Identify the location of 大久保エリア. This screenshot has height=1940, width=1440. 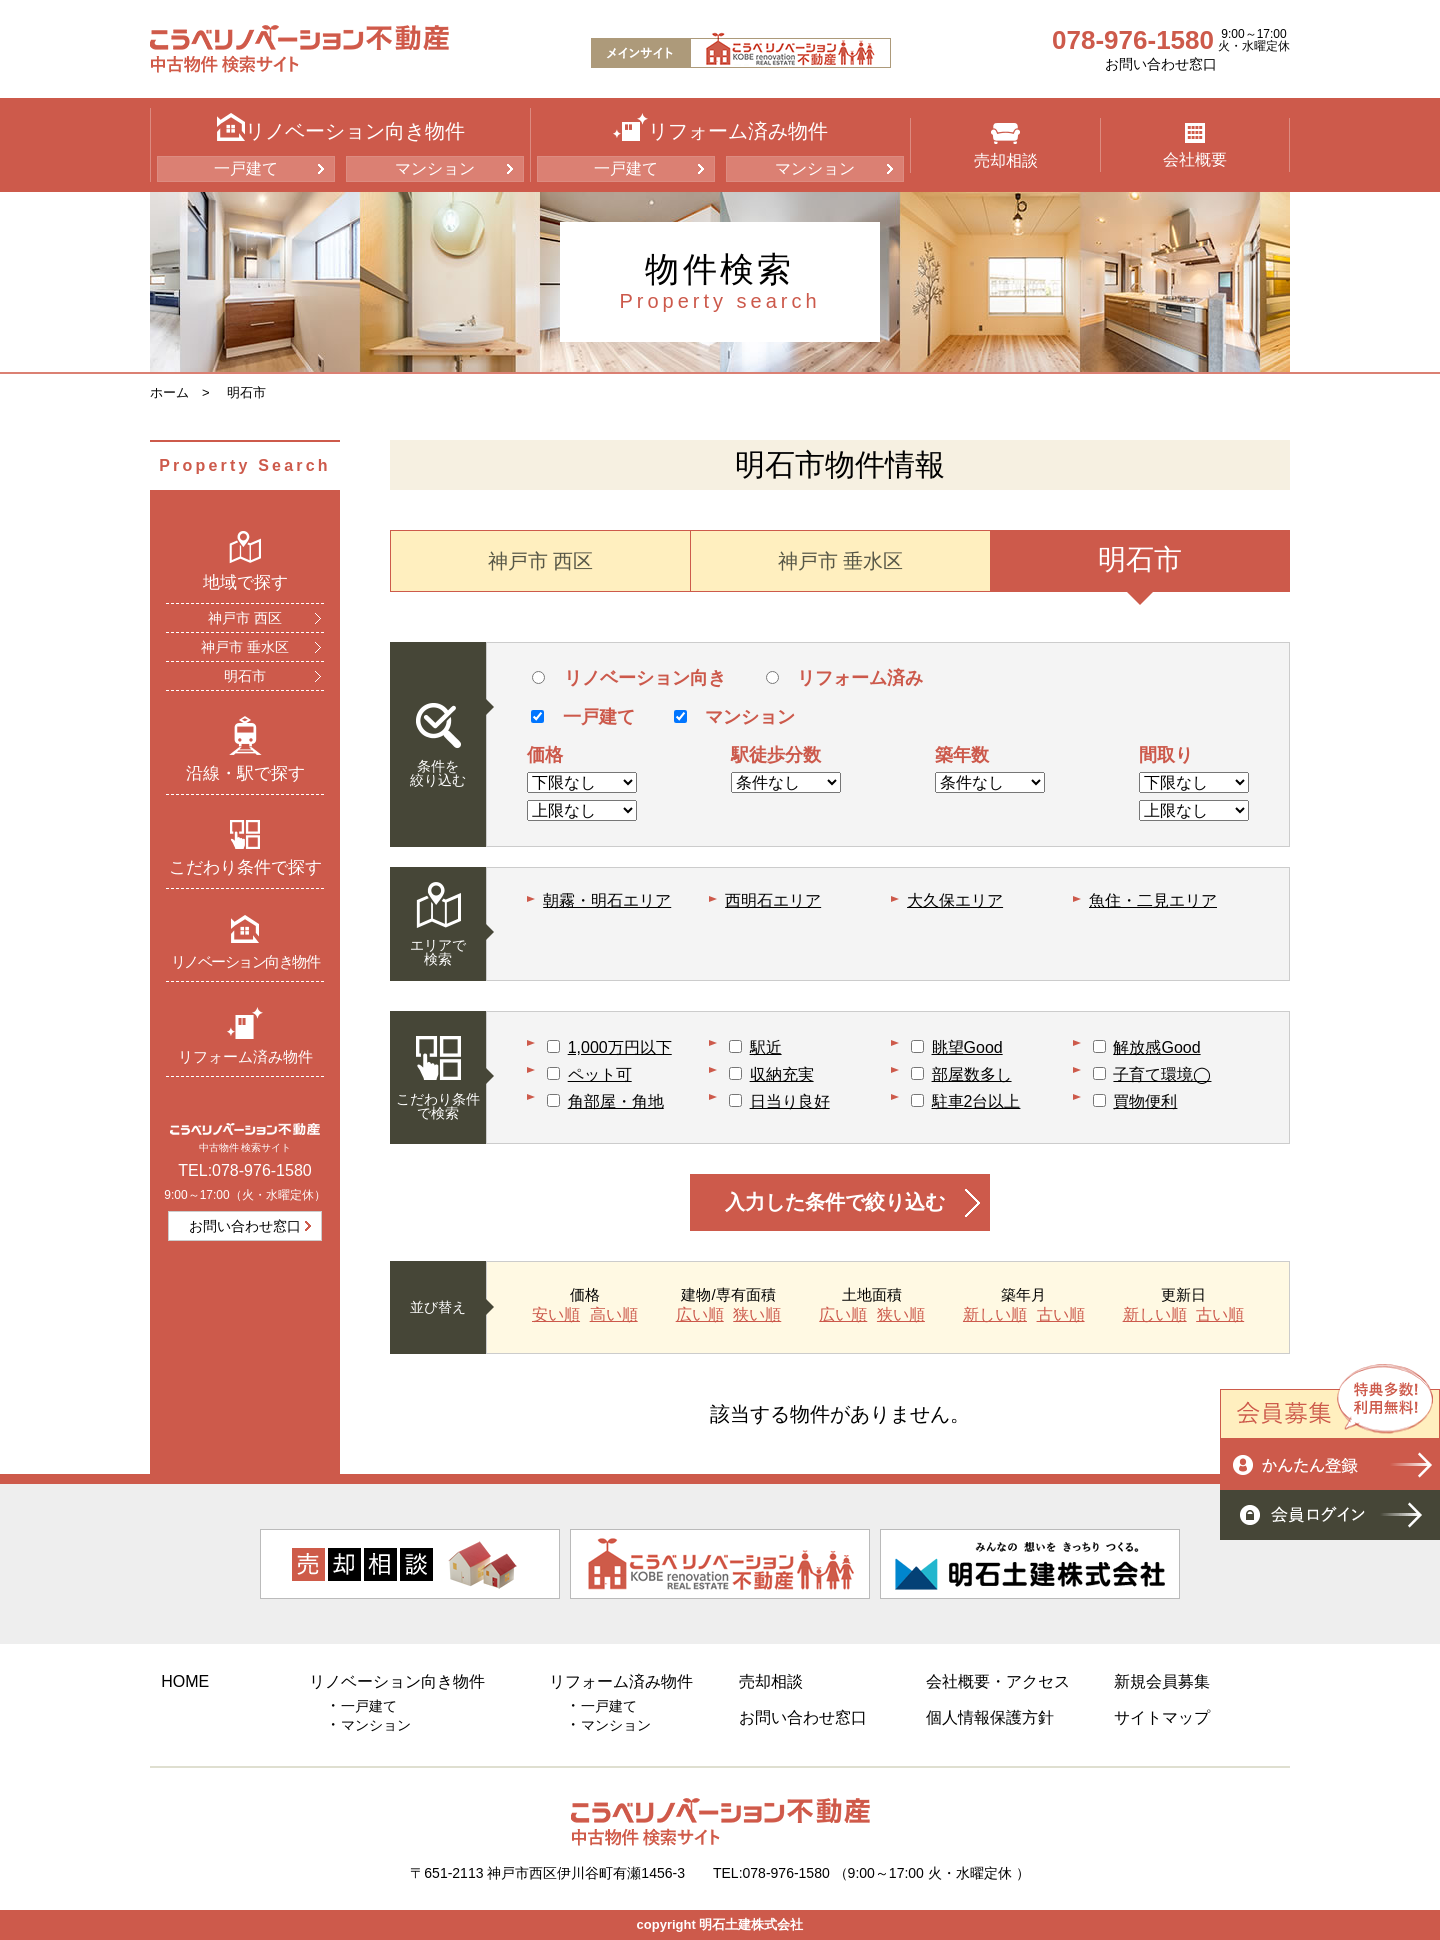
(955, 900).